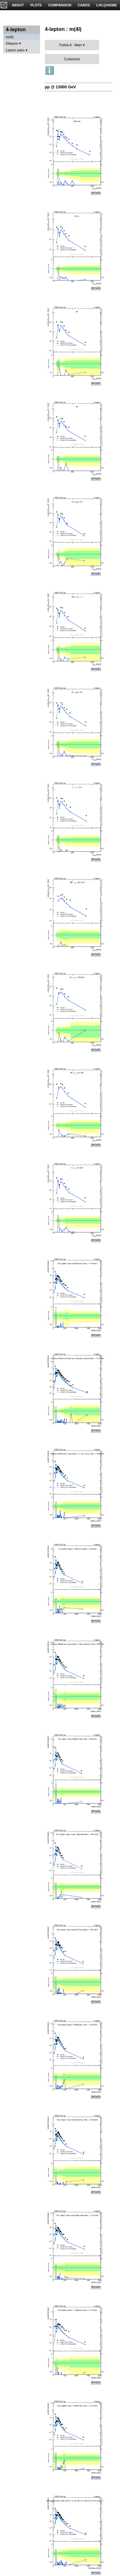 This screenshot has width=120, height=2576. I want to click on m(4l), so click(9, 37).